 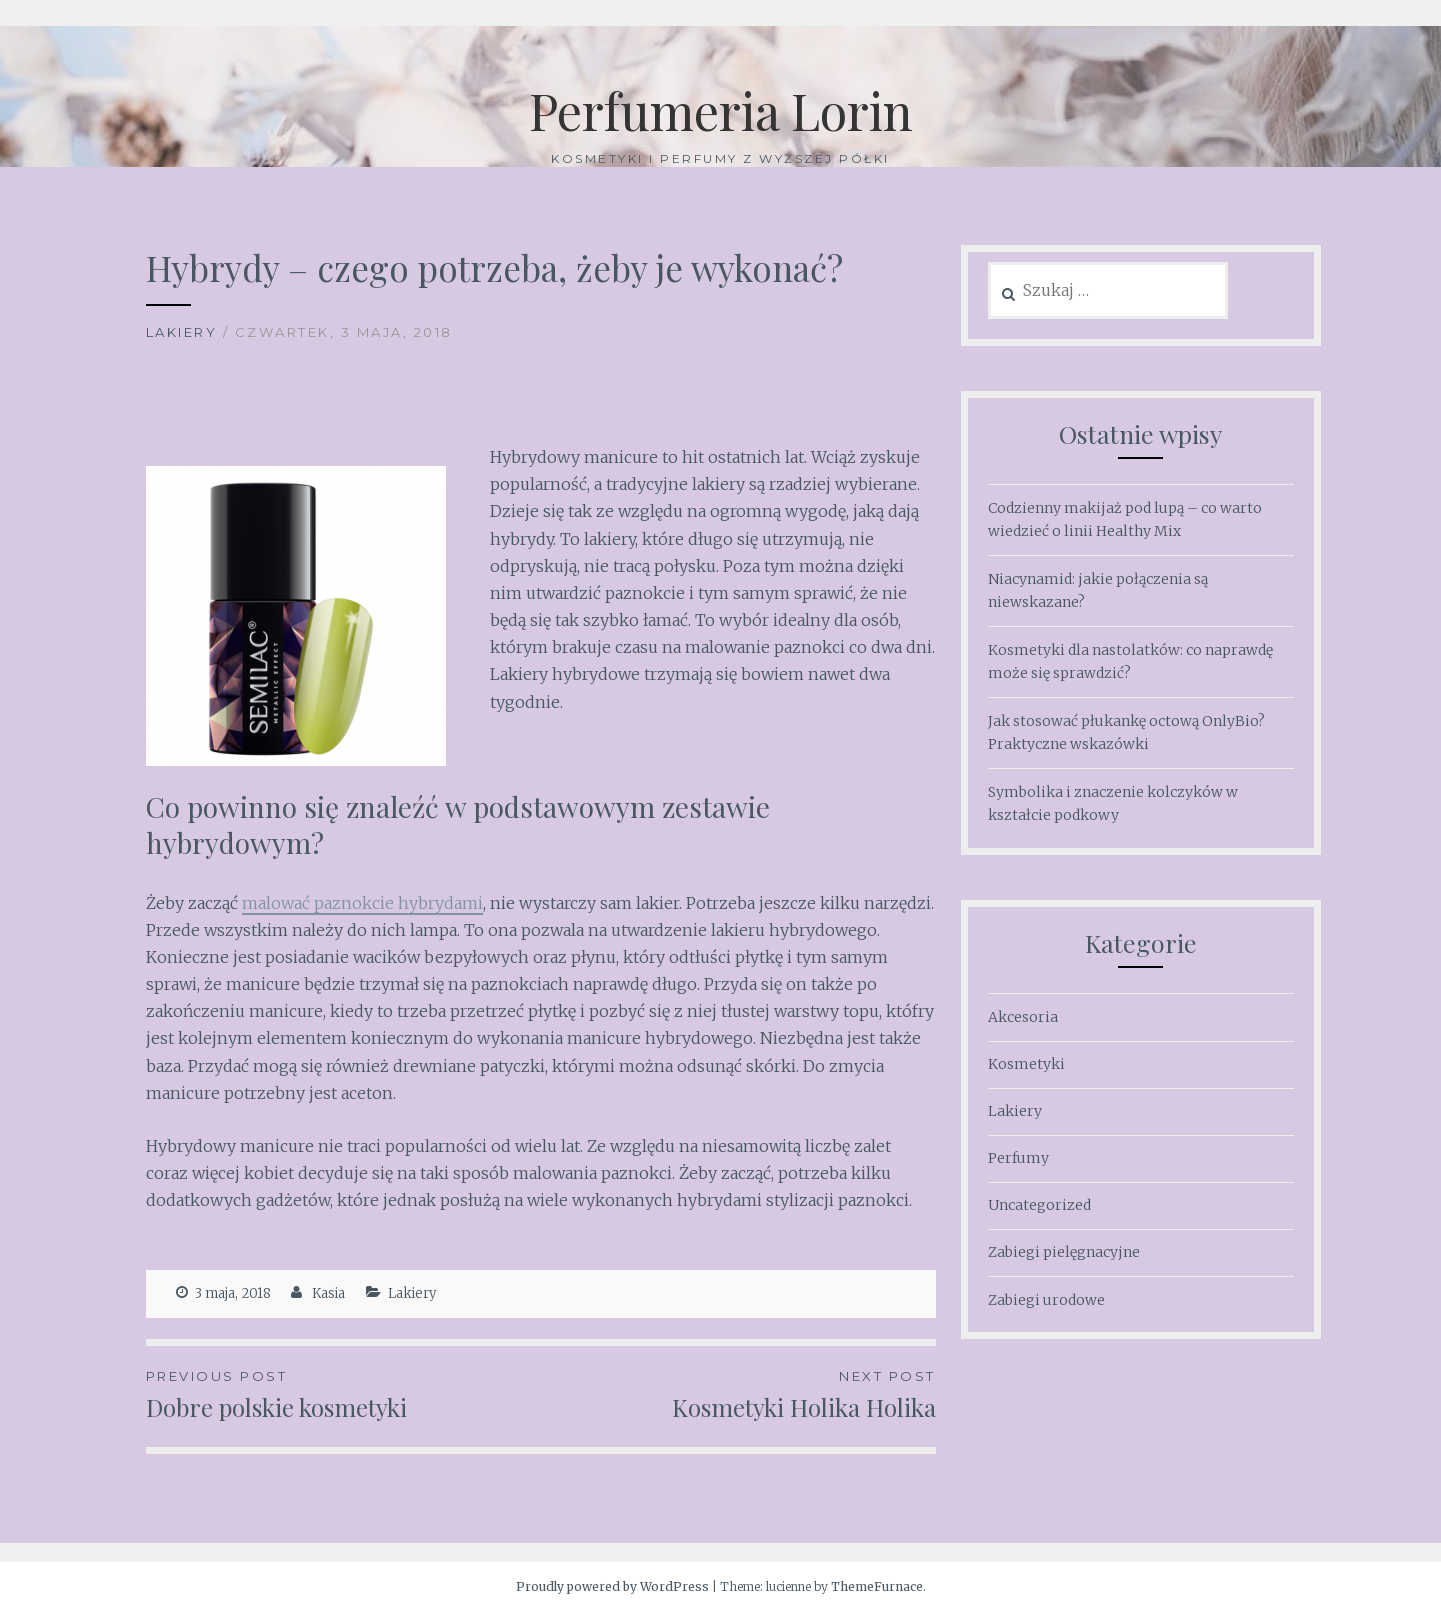 I want to click on Kasia, so click(x=328, y=1293).